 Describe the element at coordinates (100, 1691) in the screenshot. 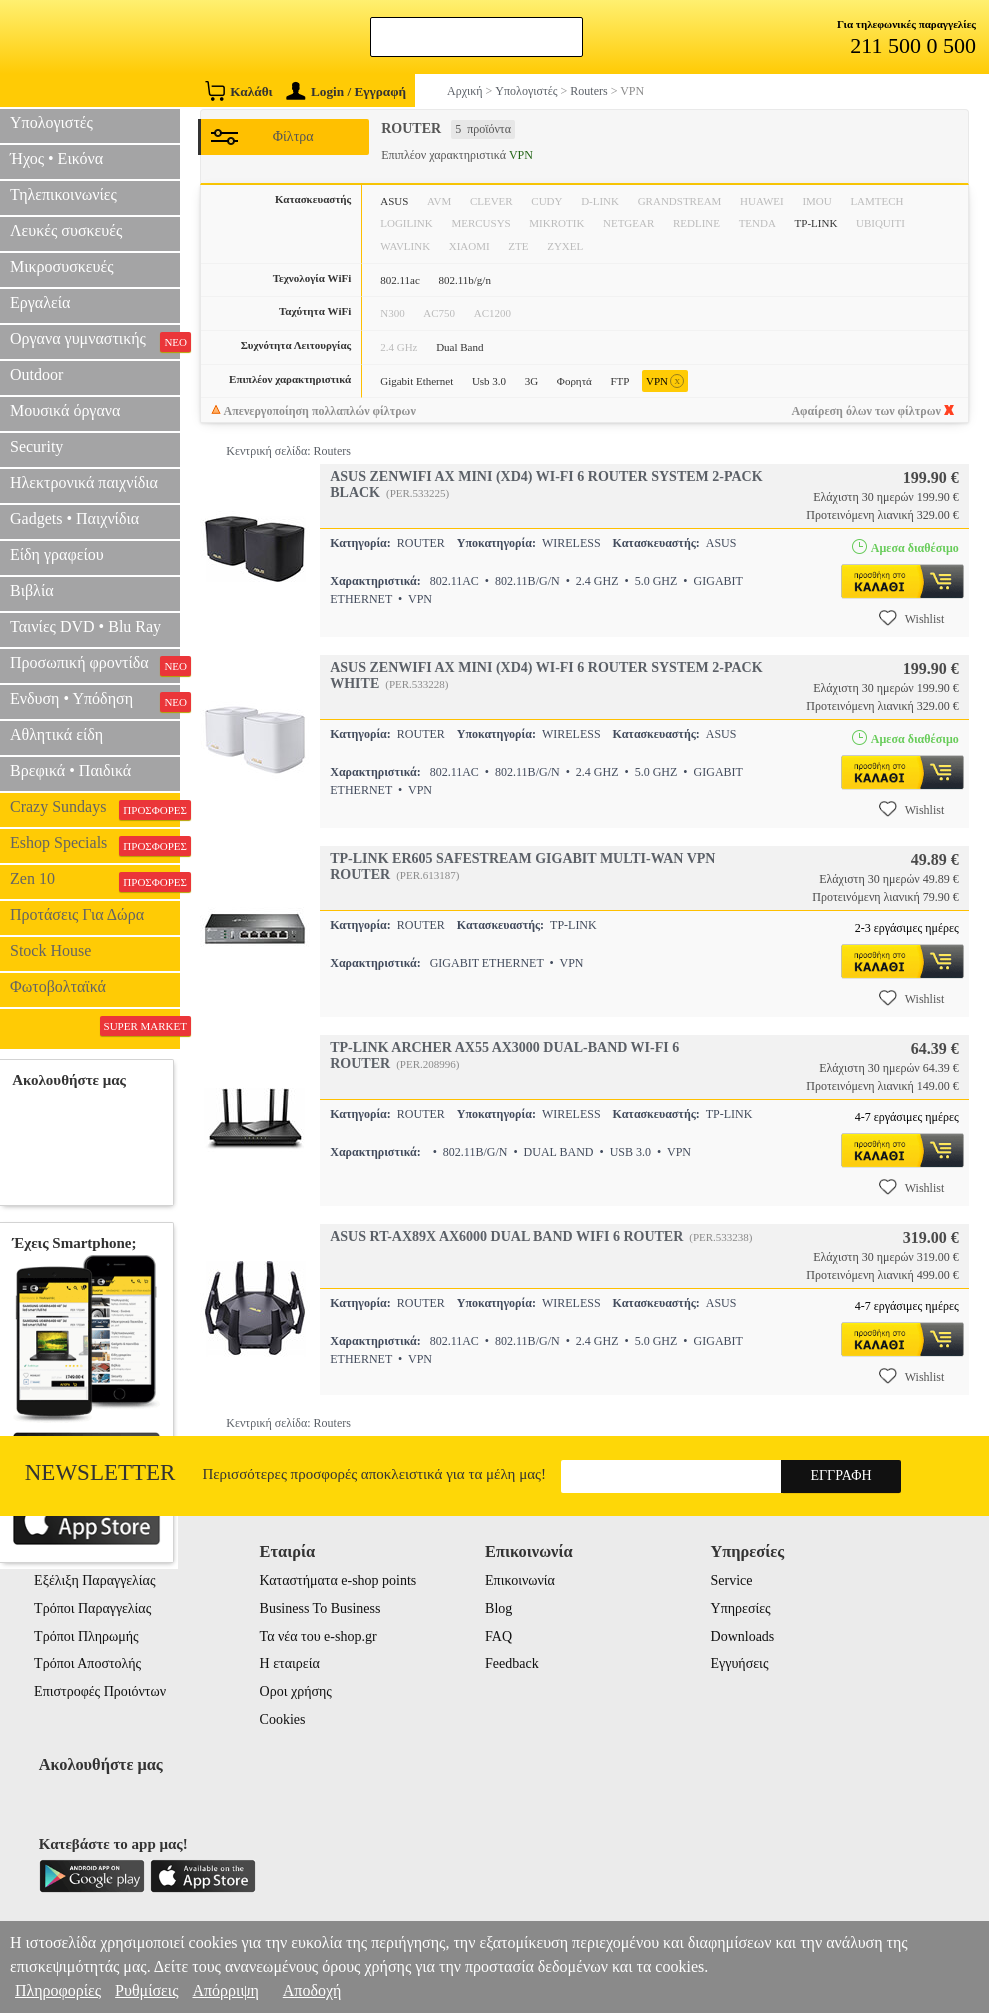

I see `Επιστροφές Προιόντων` at that location.